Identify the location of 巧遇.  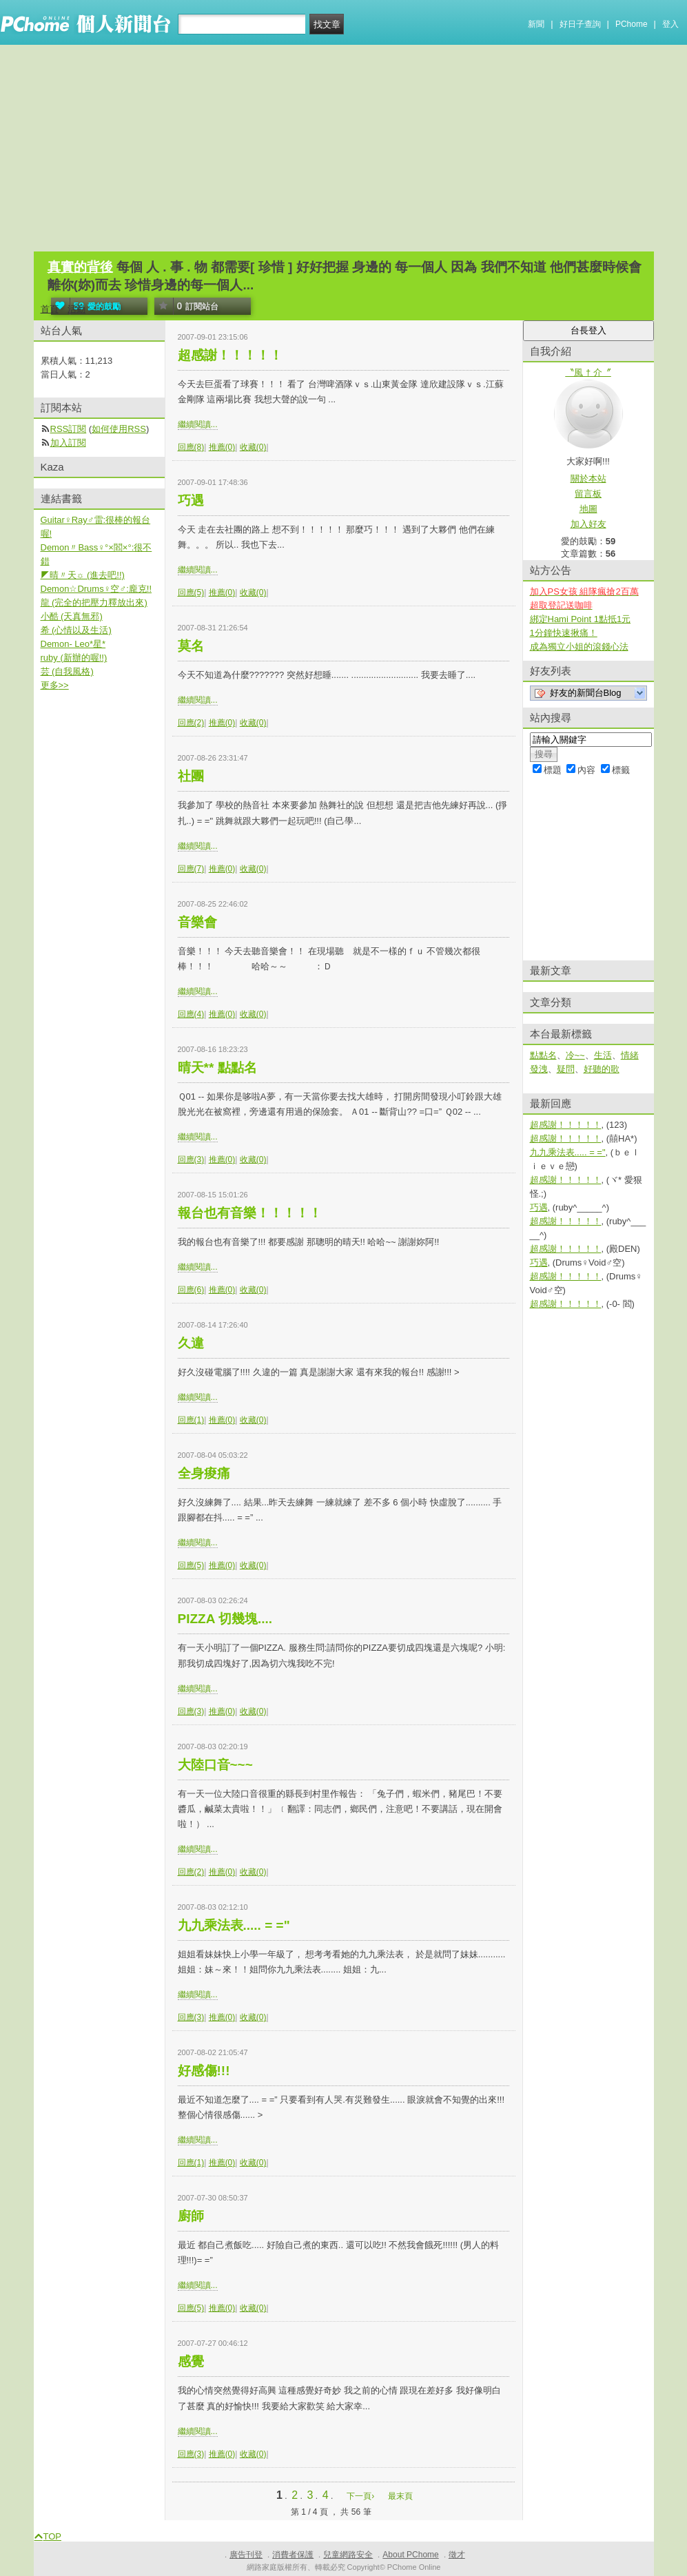
(191, 500).